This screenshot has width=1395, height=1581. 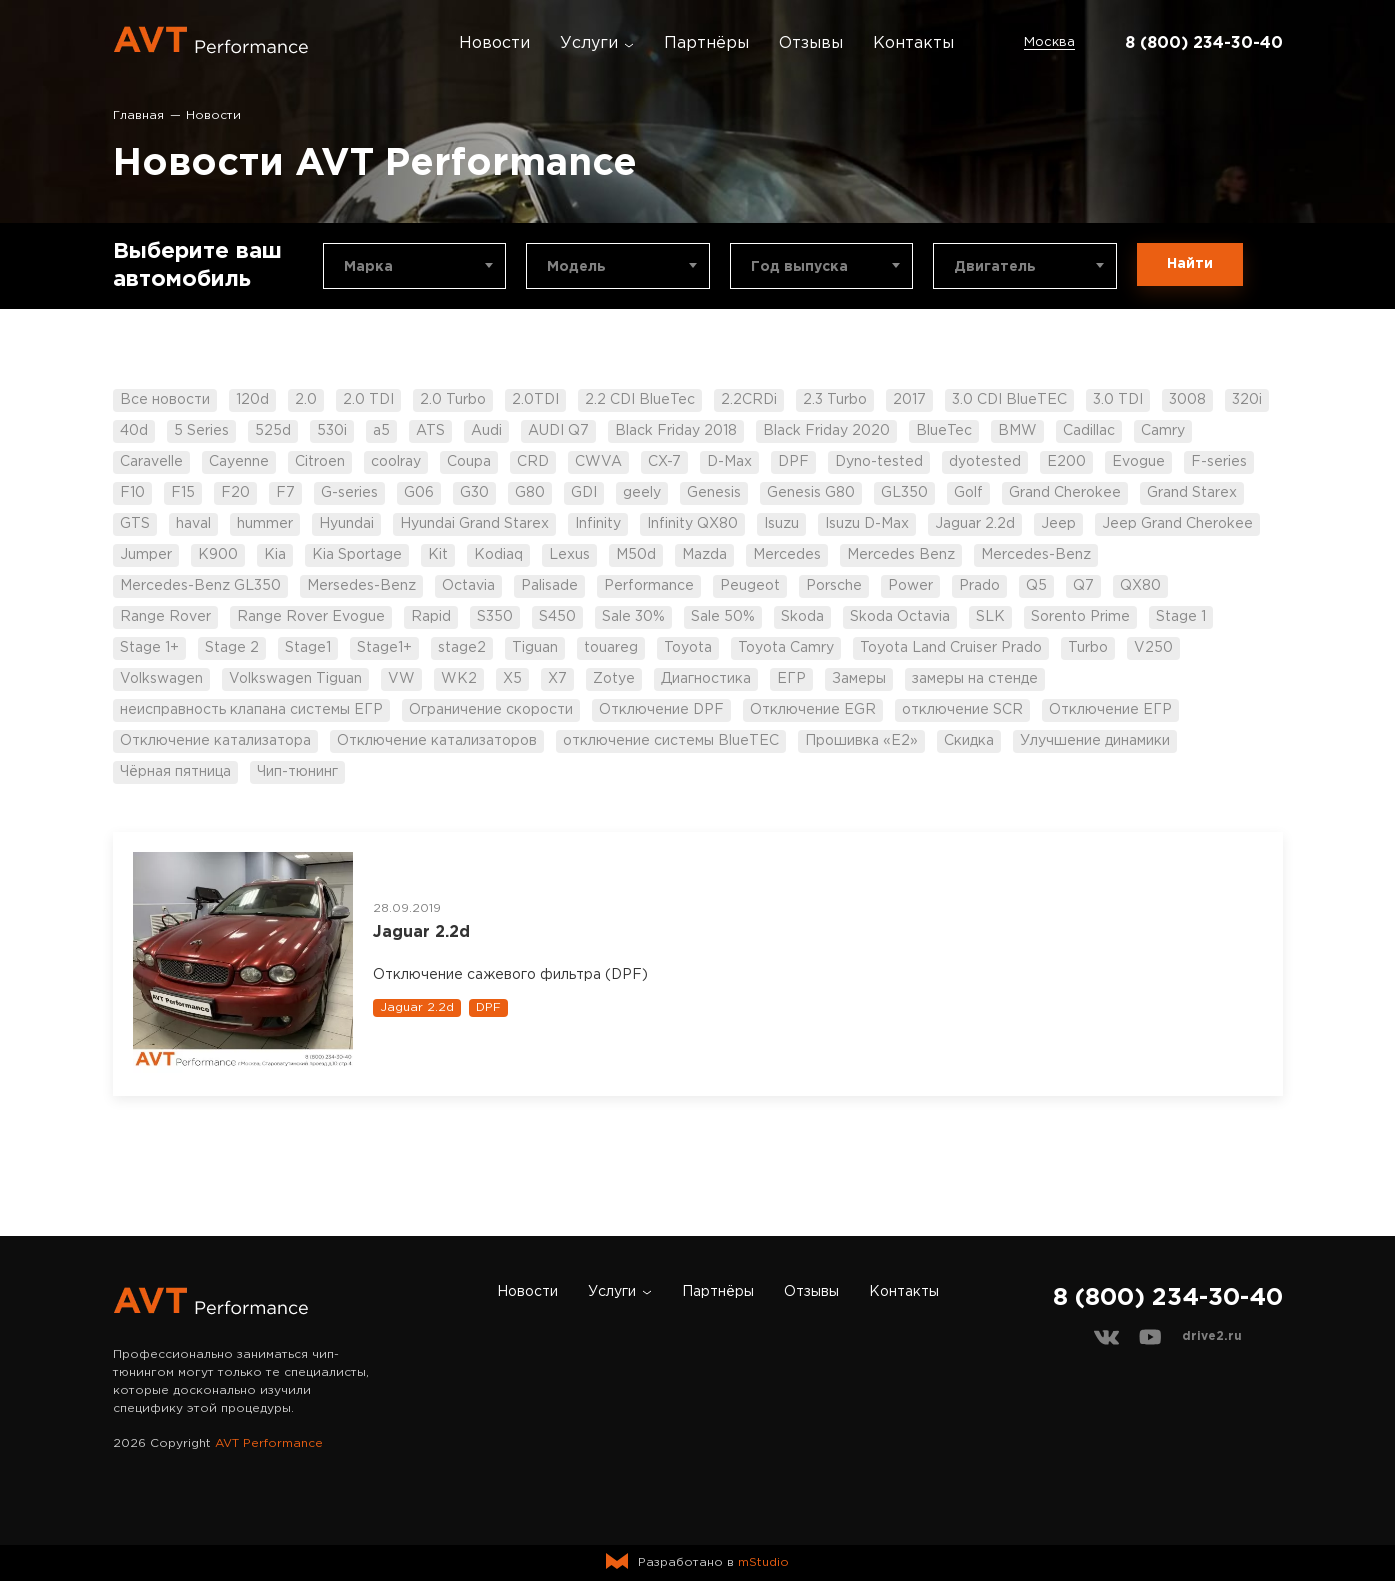 What do you see at coordinates (469, 462) in the screenshot?
I see `Coupa` at bounding box center [469, 462].